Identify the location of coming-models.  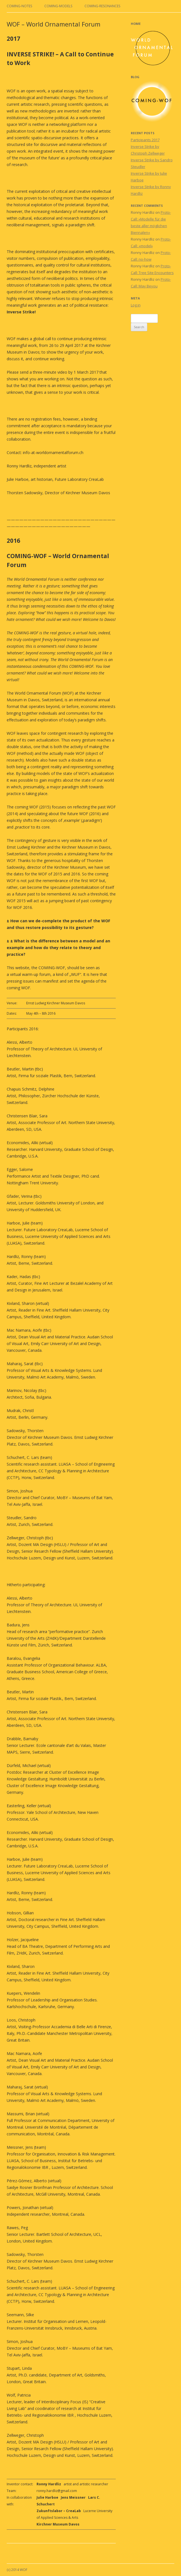
(58, 6).